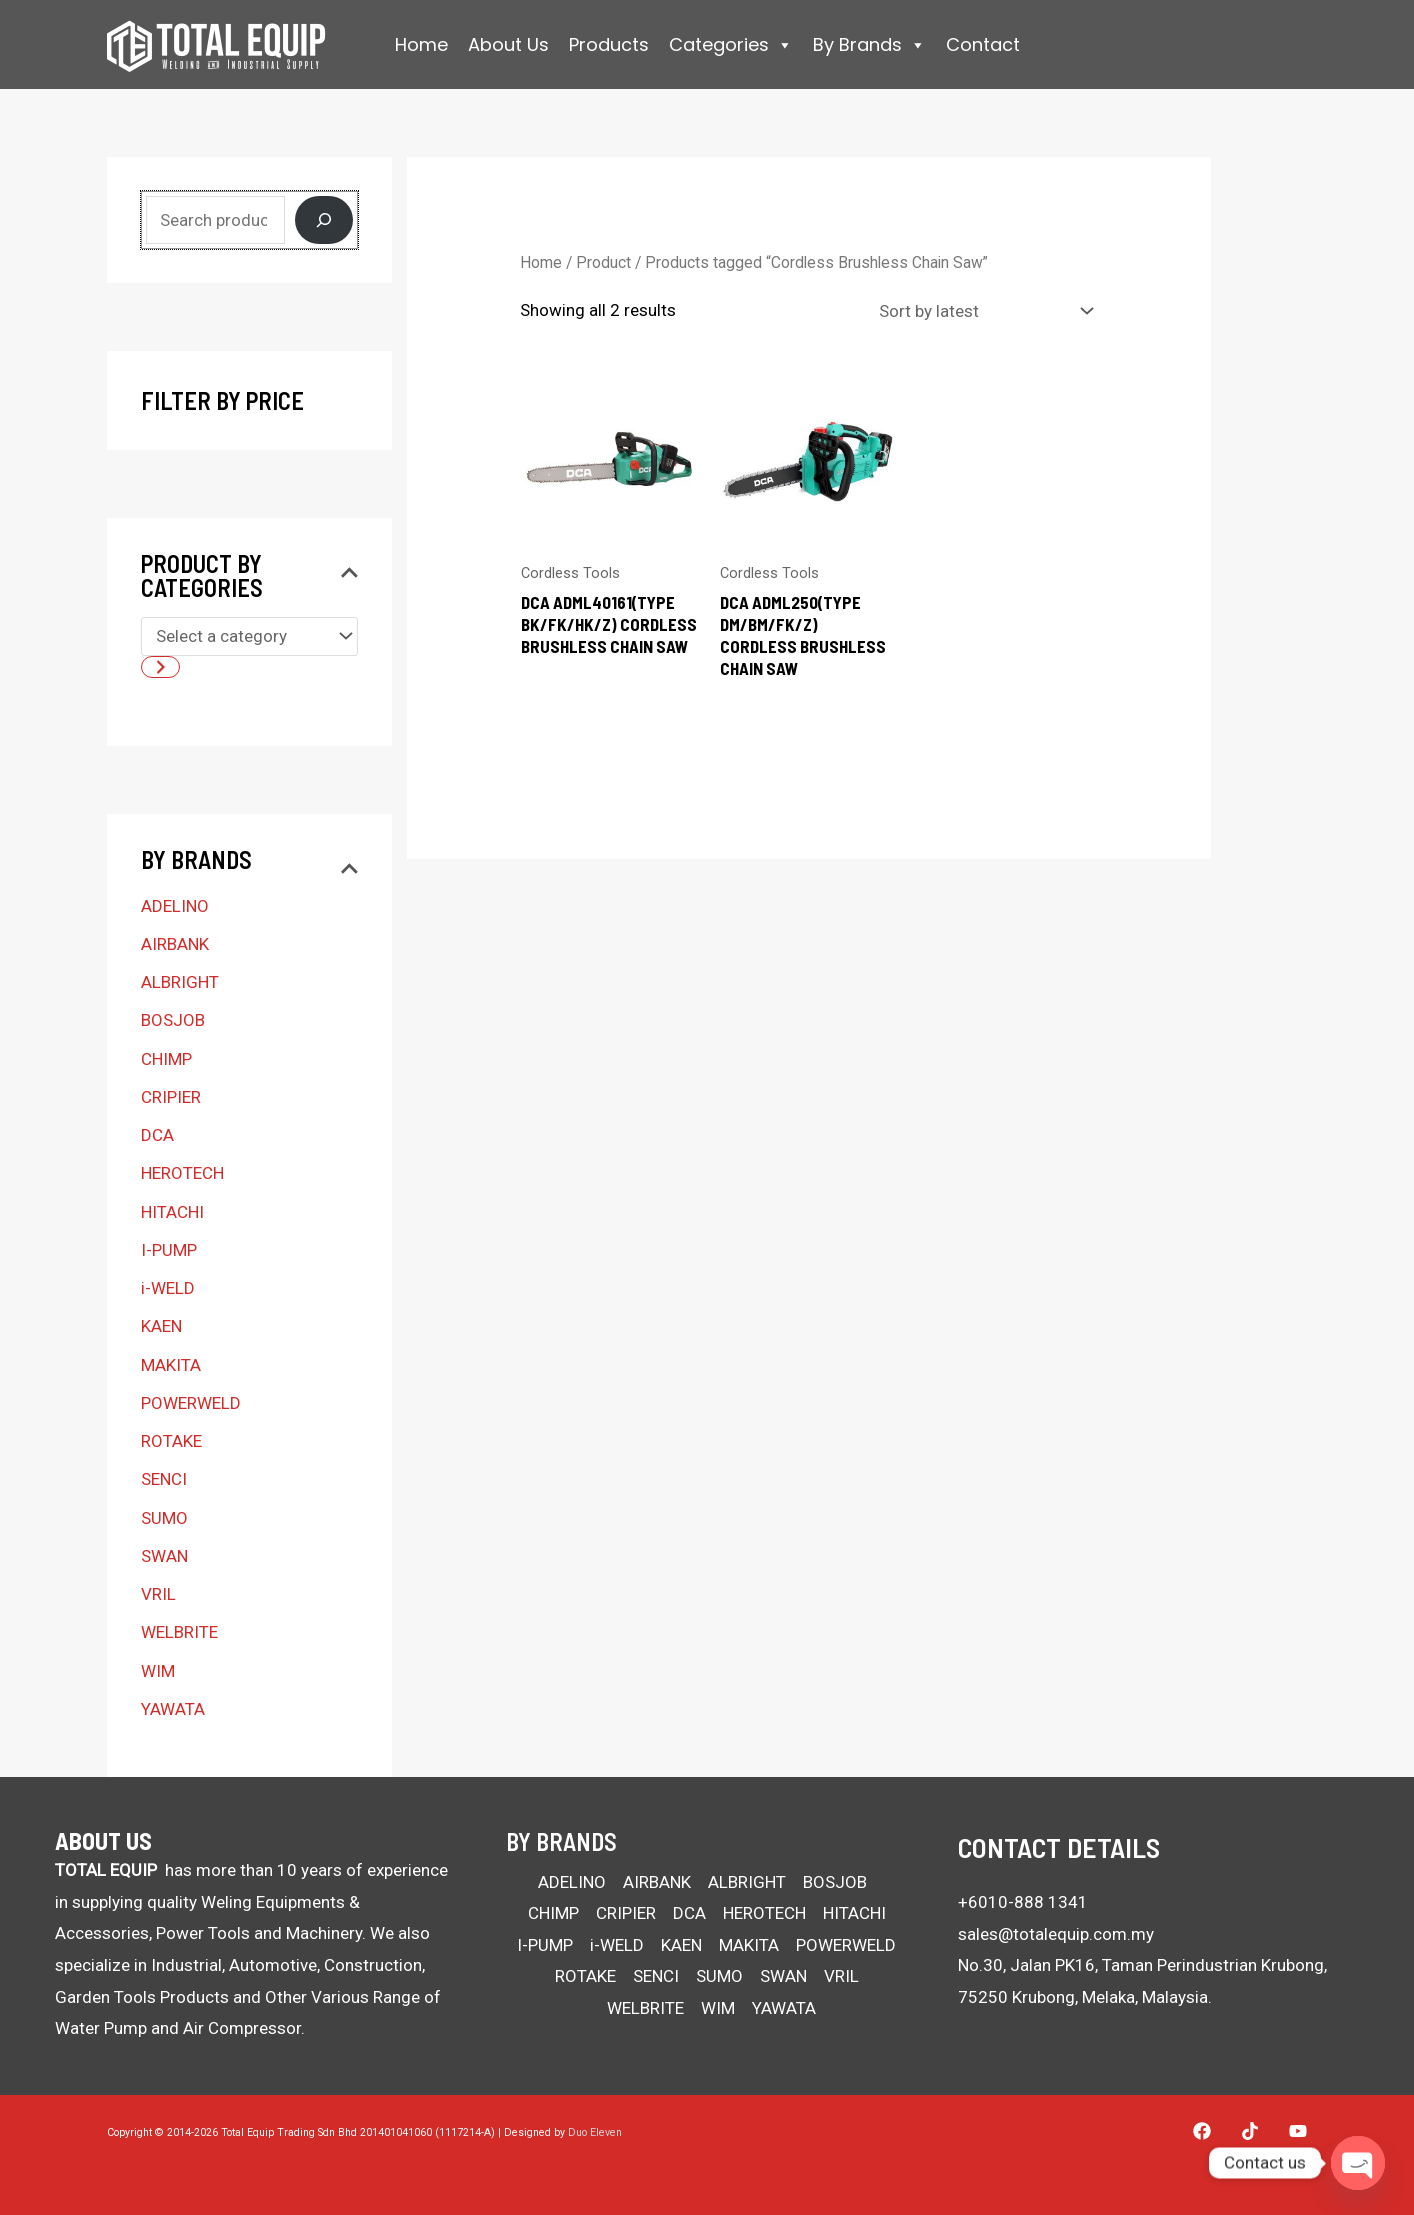 This screenshot has height=2215, width=1414. I want to click on About Us, so click(508, 44).